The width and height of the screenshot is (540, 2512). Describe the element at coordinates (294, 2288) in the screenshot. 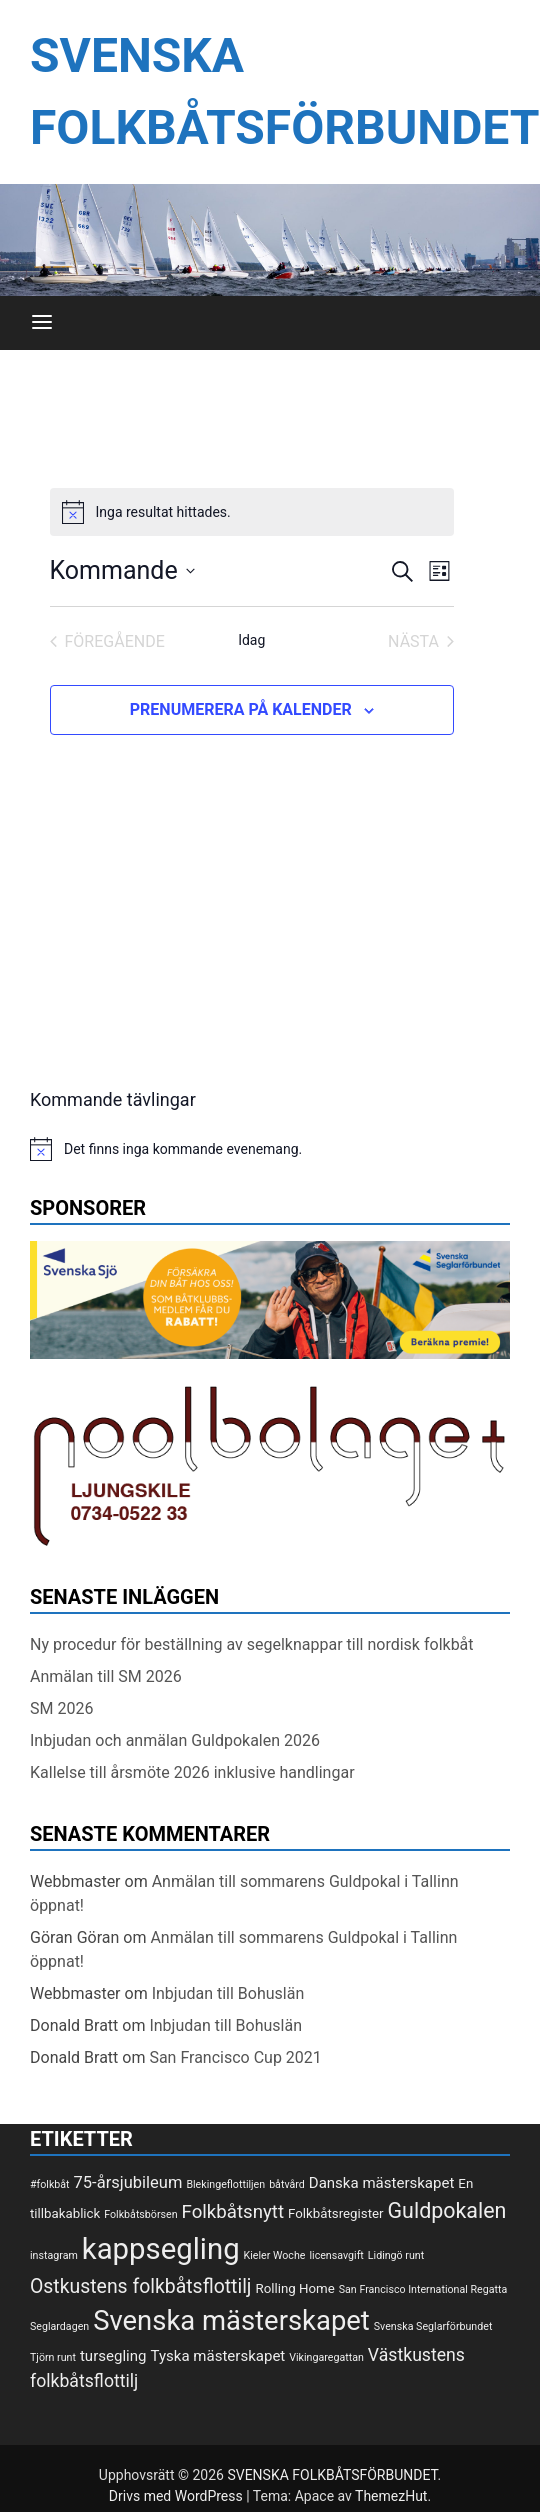

I see `Rolling Home [Rolling Home (2 objekt)]` at that location.